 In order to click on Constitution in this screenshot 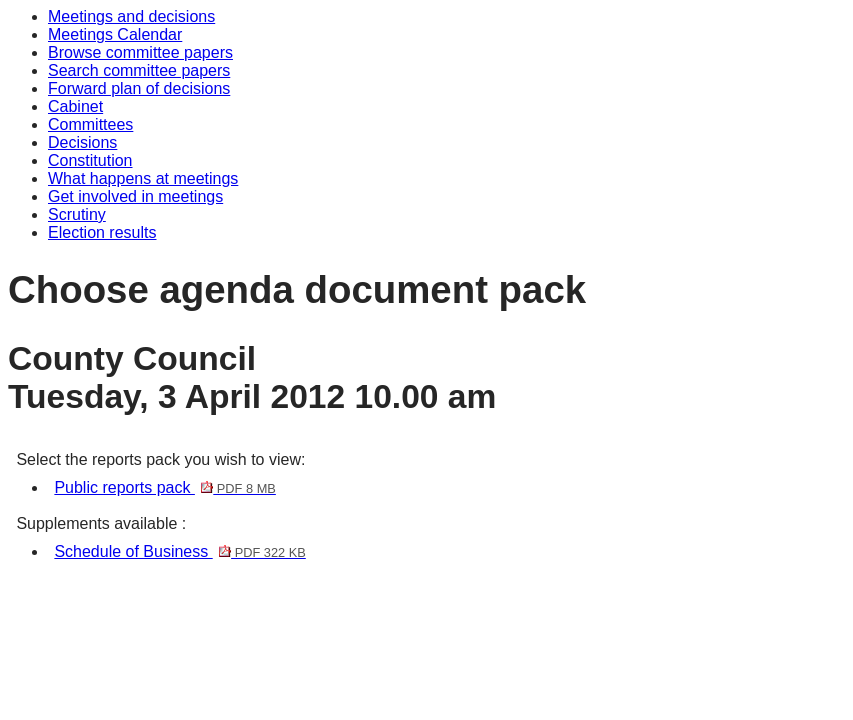, I will do `click(90, 160)`.